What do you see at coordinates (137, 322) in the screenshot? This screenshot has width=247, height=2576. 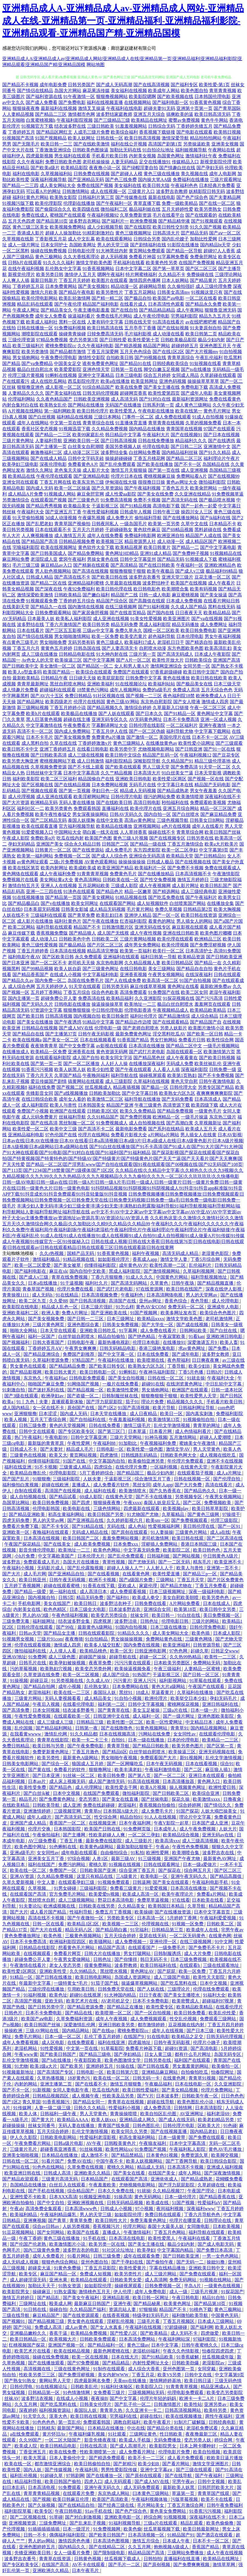 I see `日韩在线天堂` at bounding box center [137, 322].